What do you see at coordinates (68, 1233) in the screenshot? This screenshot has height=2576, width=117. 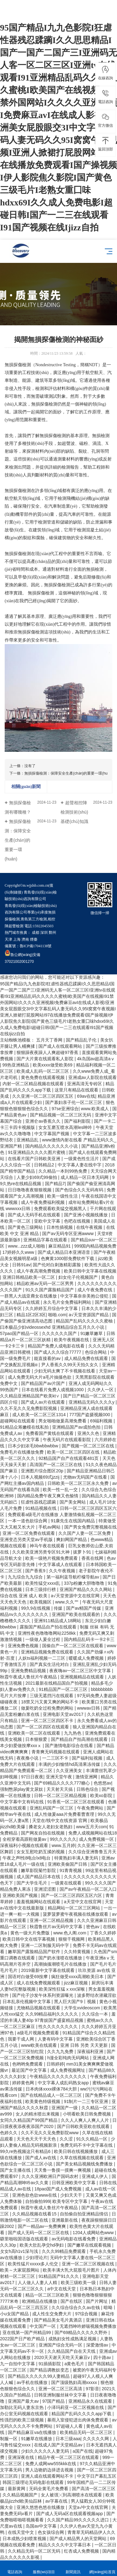 I see `国产av无码专区亚洲awww` at bounding box center [68, 1233].